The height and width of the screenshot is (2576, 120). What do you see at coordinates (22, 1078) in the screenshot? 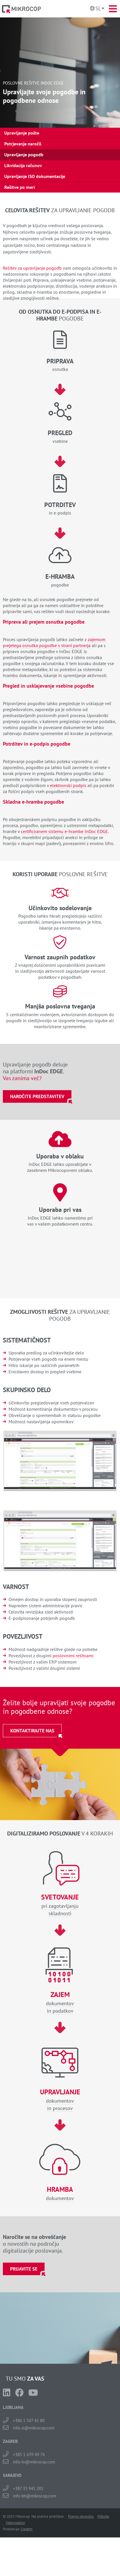
I see `Vas zanima več?` at bounding box center [22, 1078].